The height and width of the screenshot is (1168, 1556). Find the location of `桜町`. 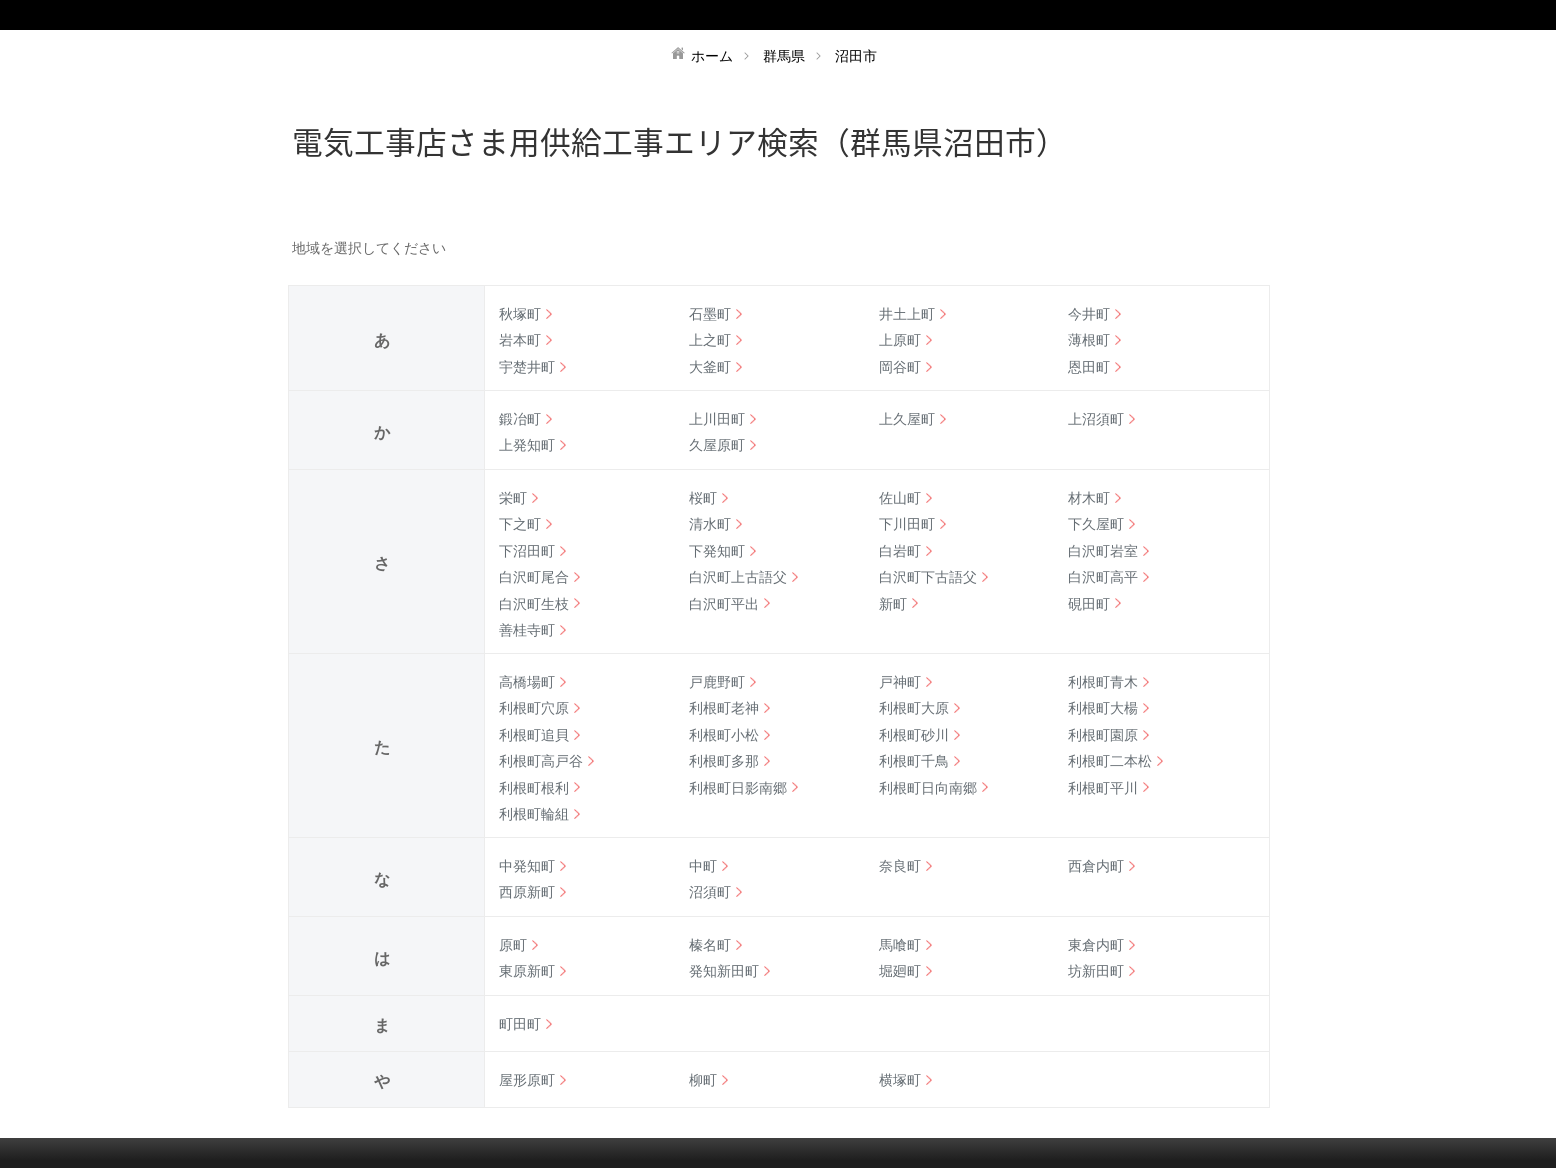

桜町 is located at coordinates (703, 498).